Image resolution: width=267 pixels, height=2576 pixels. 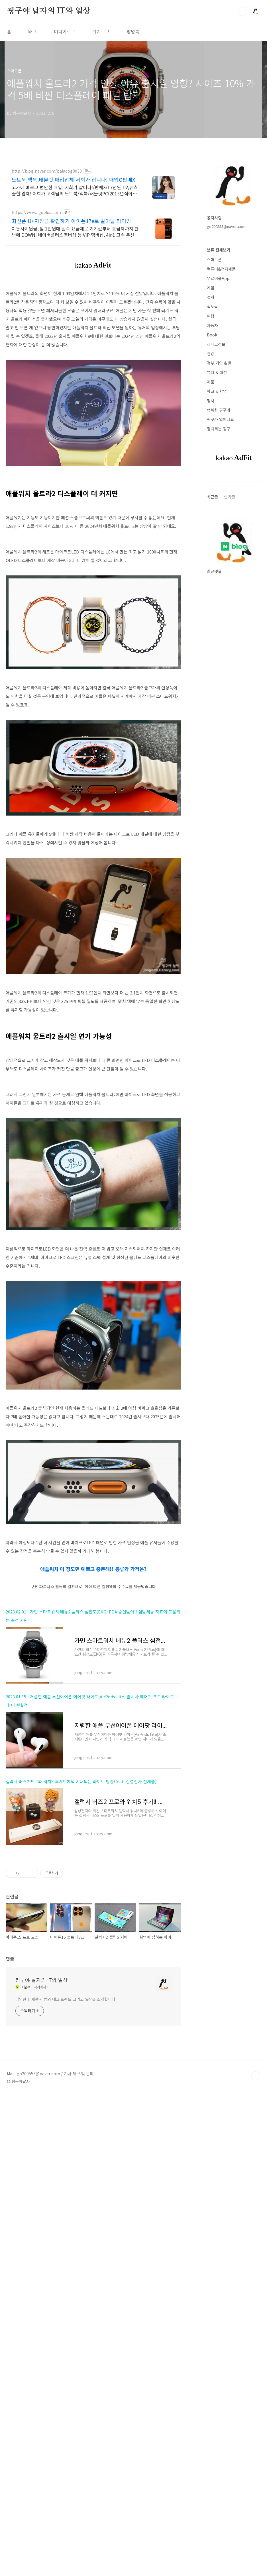 I want to click on 다양한 IT제품 리뷰와 테크 트렌드 그리고 일상을 소개합니다, so click(x=65, y=2343).